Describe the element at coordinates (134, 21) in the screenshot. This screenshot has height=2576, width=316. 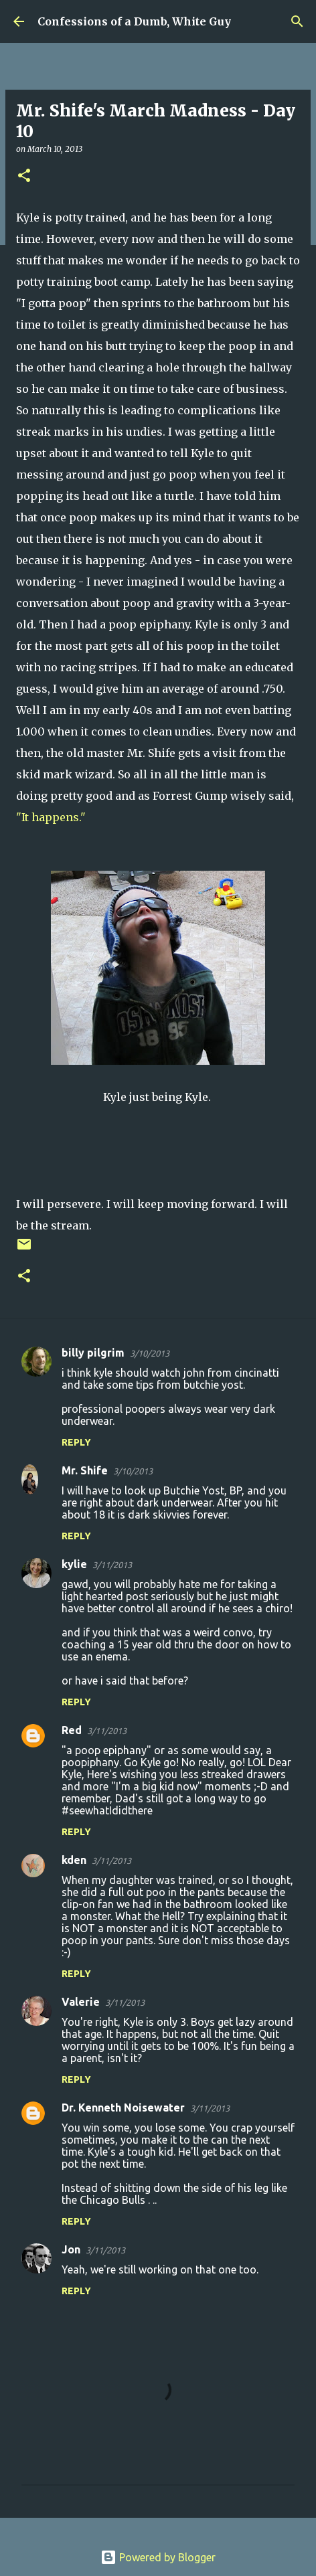
I see `Confessions of a Dumb, White Guy` at that location.